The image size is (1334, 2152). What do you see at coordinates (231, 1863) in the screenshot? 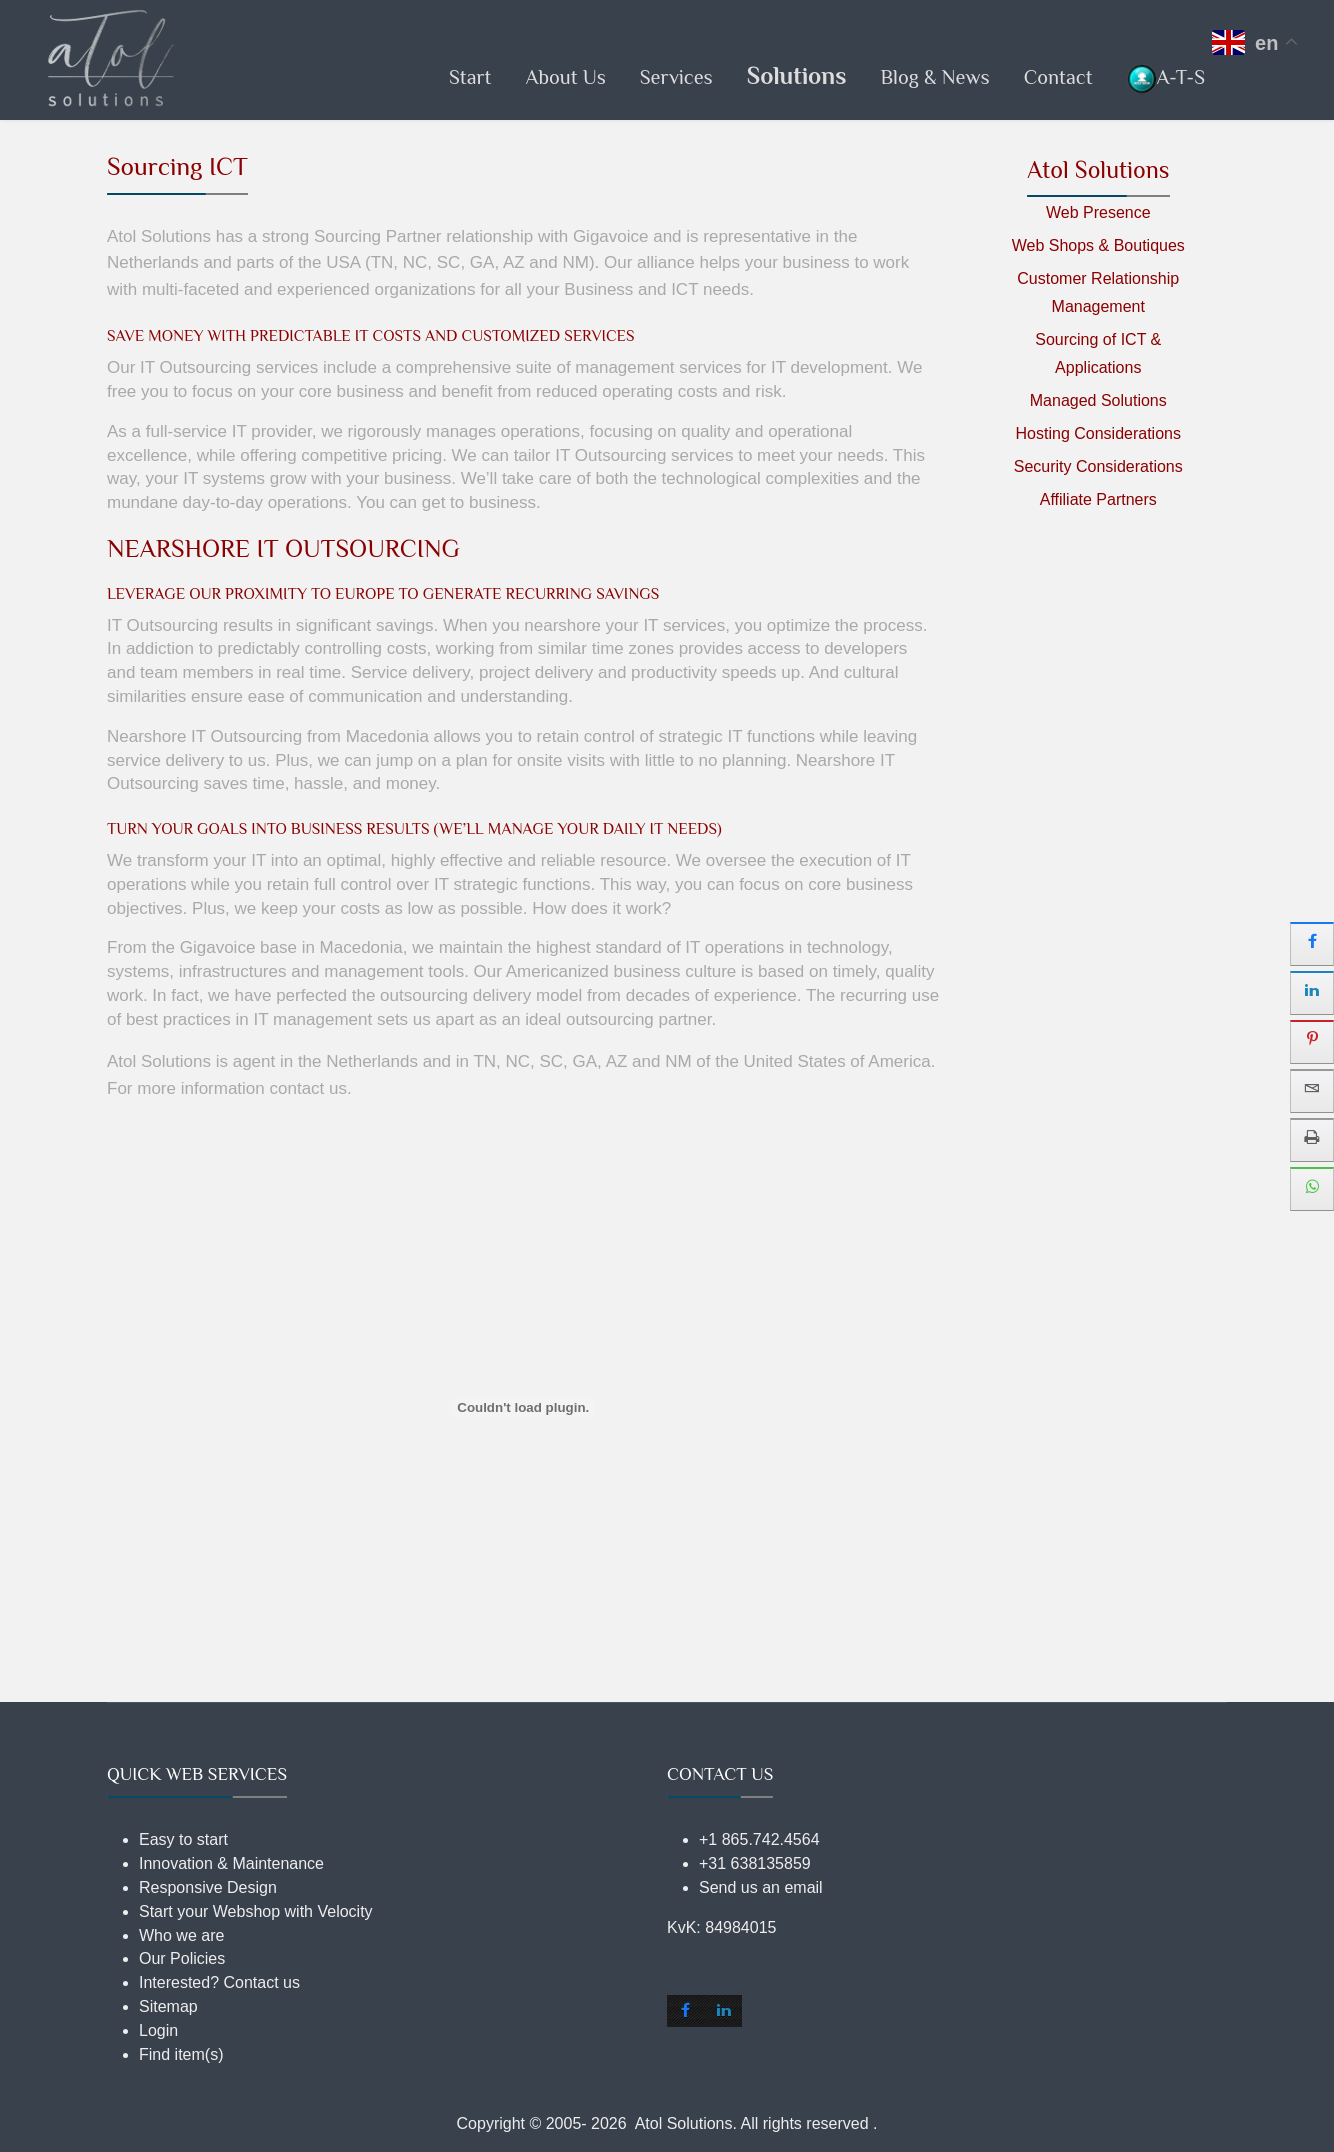
I see `Innovation & Maintenance` at bounding box center [231, 1863].